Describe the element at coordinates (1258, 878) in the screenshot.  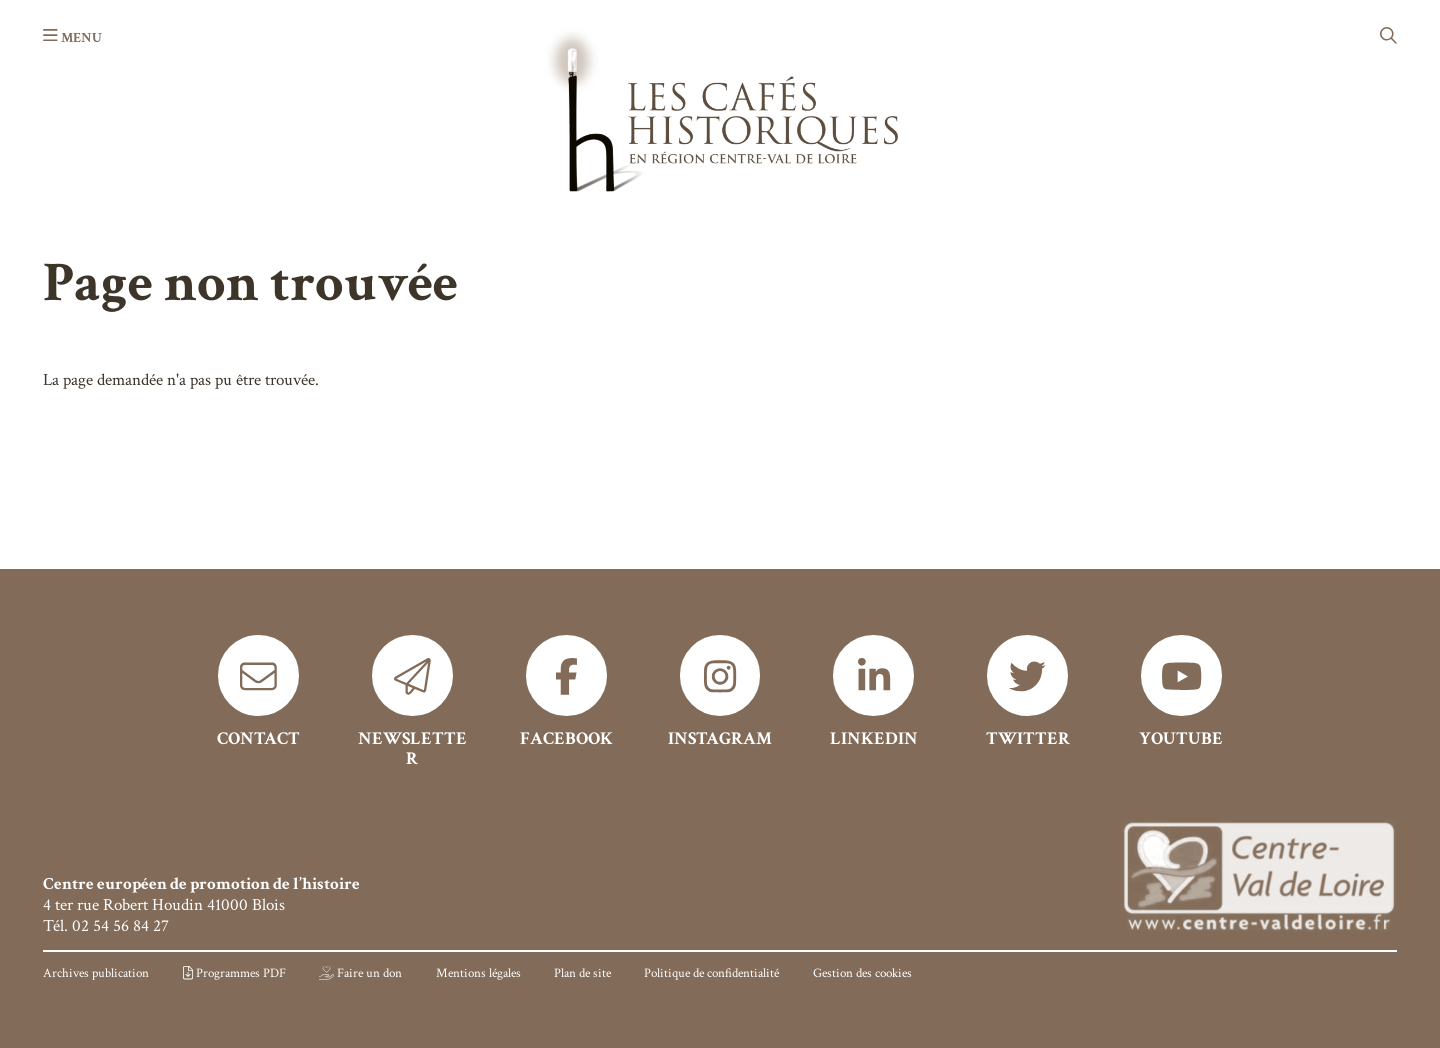
I see `[Région Centre]` at that location.